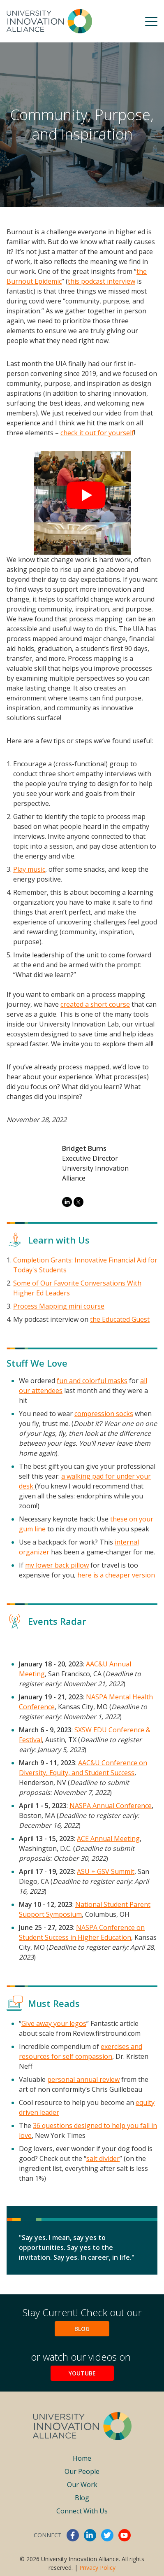 Image resolution: width=164 pixels, height=2576 pixels. I want to click on twitter, so click(107, 2535).